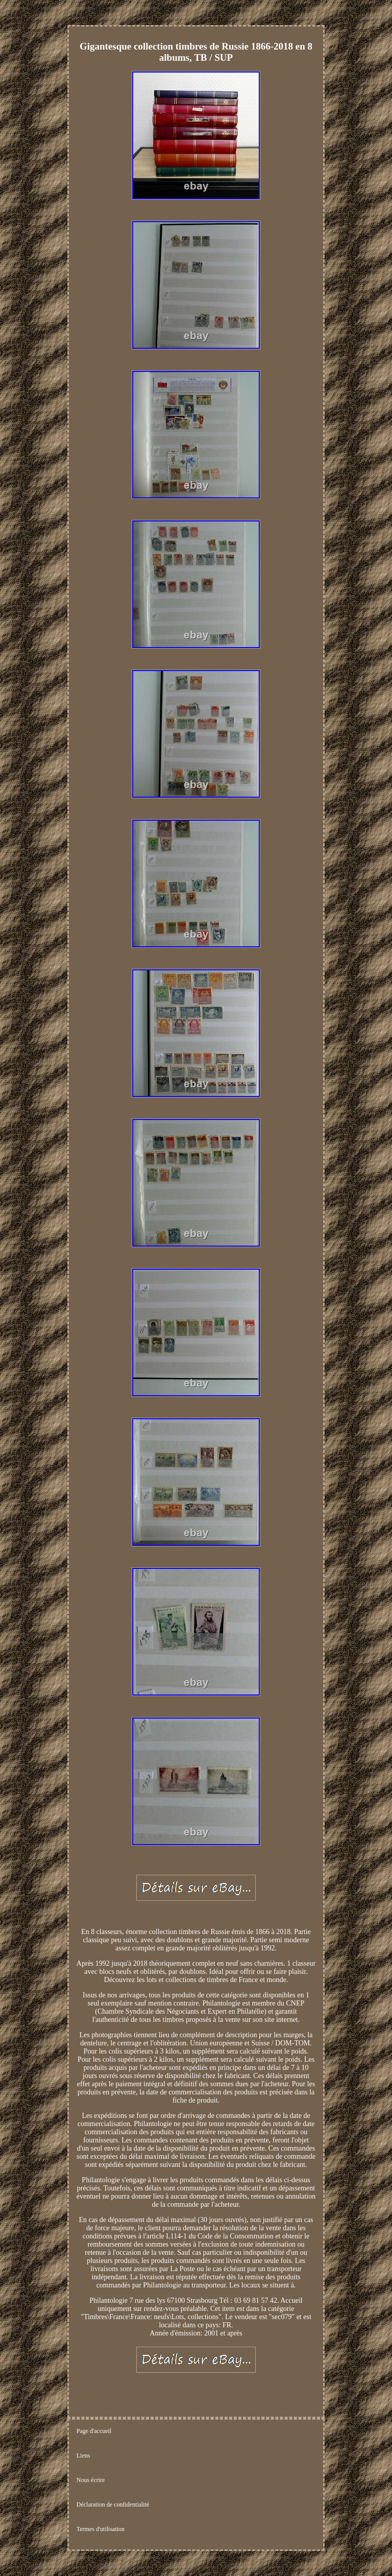  Describe the element at coordinates (91, 2480) in the screenshot. I see `Nous écrire` at that location.